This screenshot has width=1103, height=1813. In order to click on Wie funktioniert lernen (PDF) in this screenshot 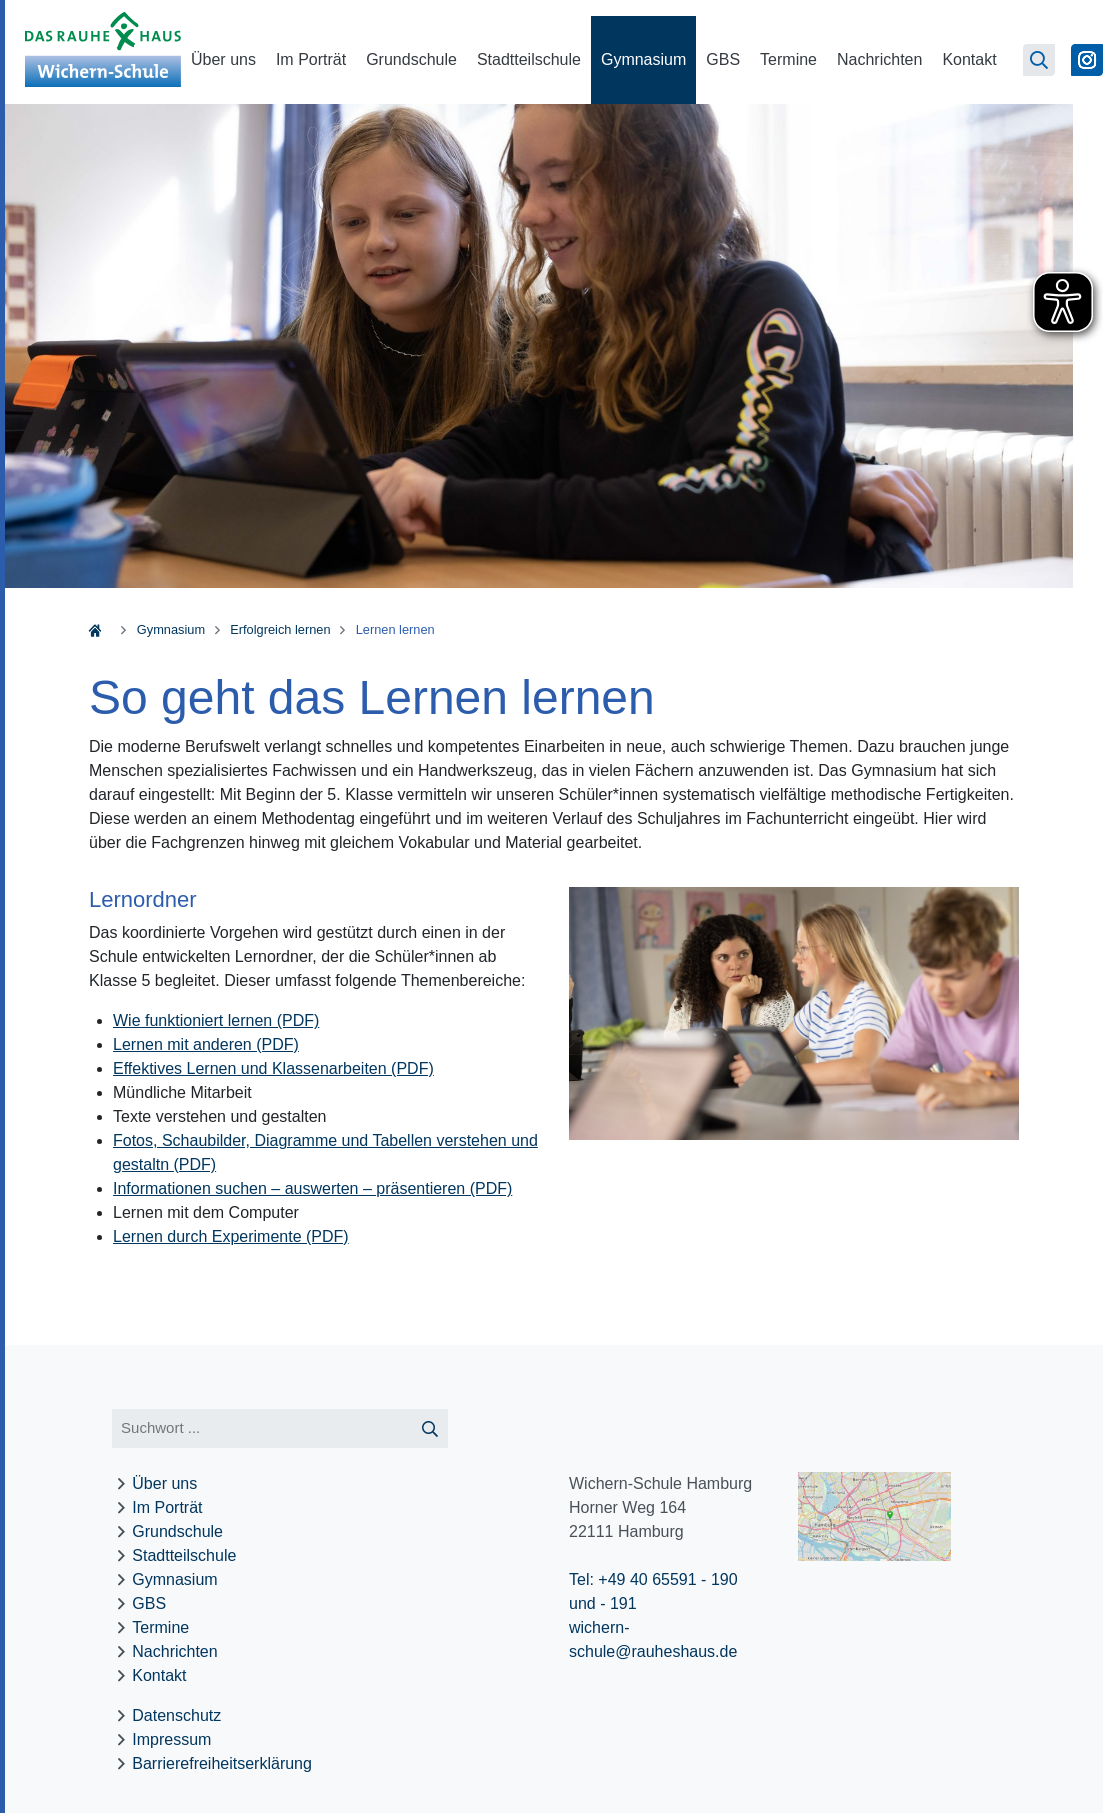, I will do `click(216, 1020)`.